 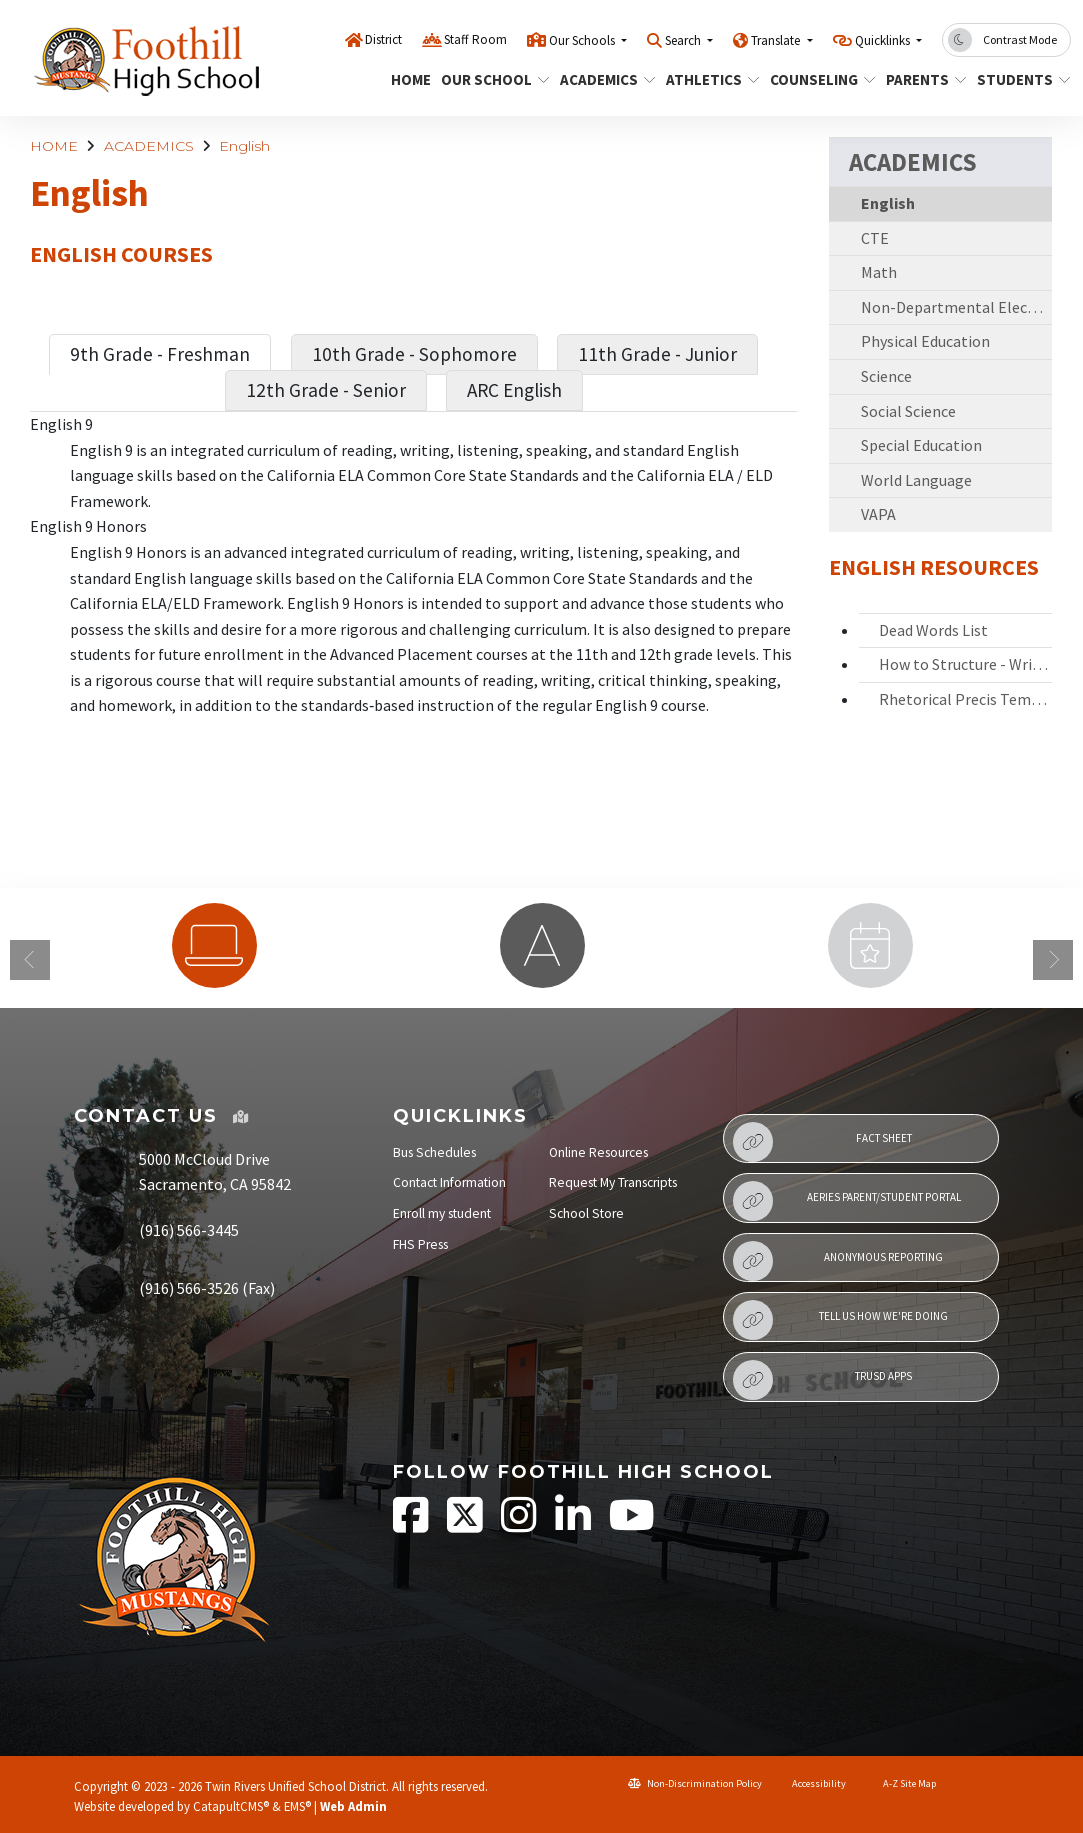 I want to click on 9th Grade - Freshman [tab], so click(x=160, y=354).